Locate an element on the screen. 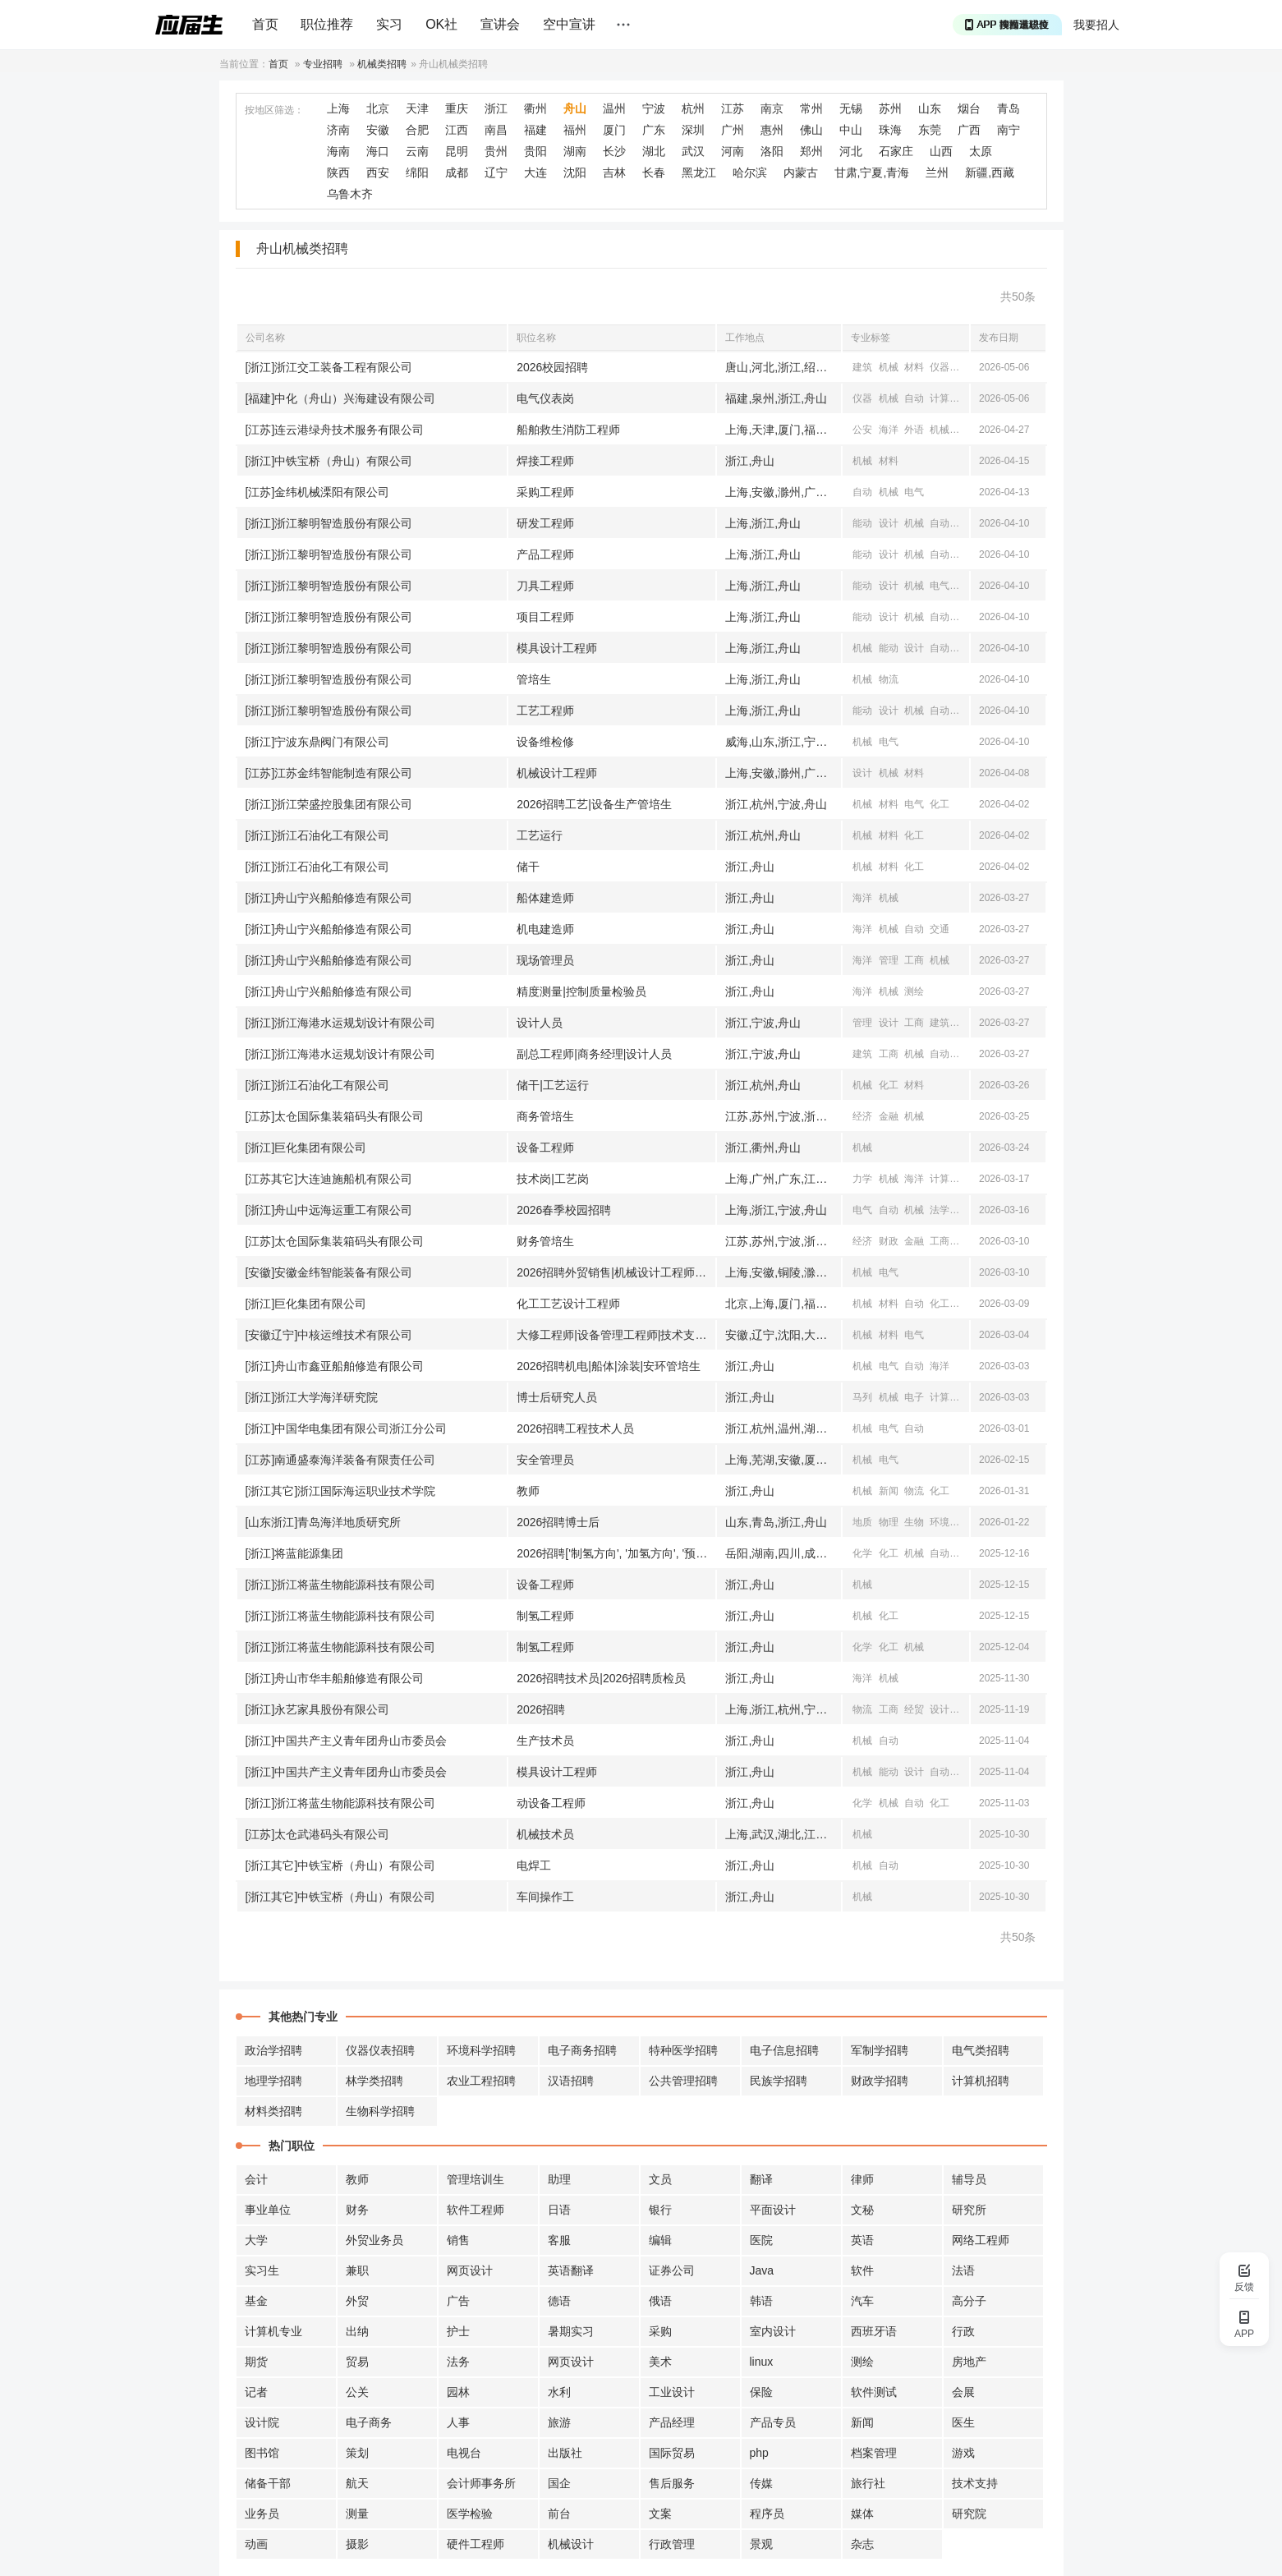 Image resolution: width=1282 pixels, height=2576 pixels. 新疆,西藏 is located at coordinates (989, 172).